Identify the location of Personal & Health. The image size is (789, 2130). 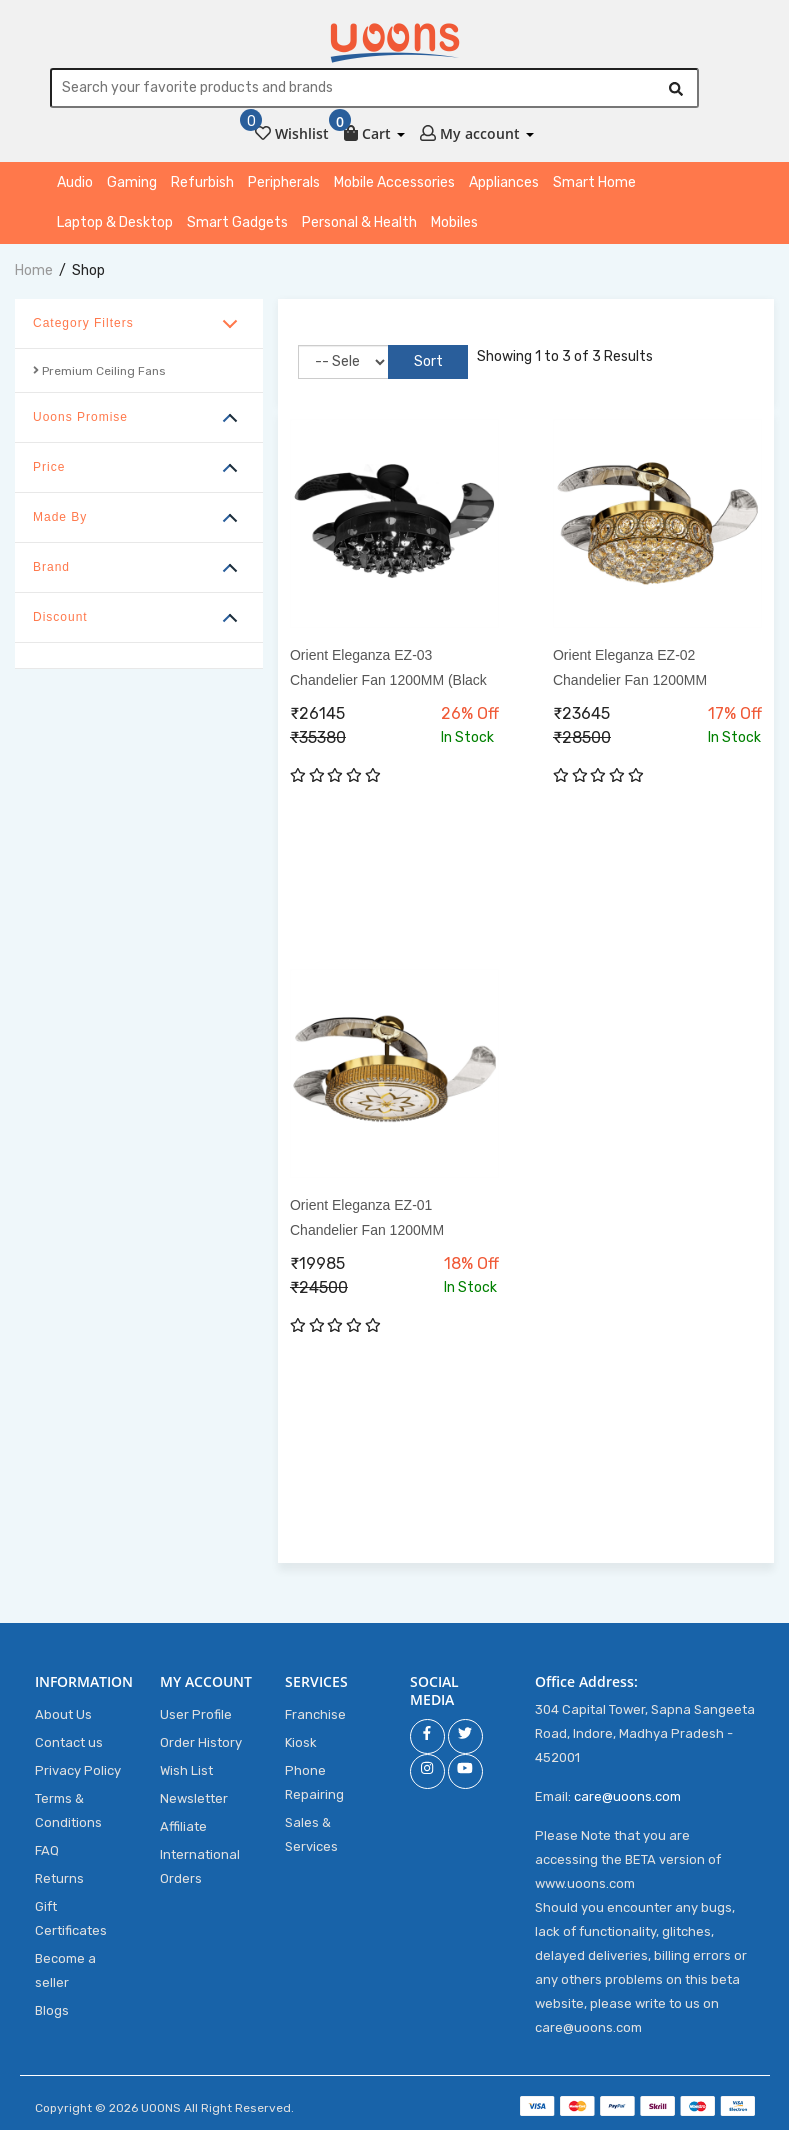
(359, 222).